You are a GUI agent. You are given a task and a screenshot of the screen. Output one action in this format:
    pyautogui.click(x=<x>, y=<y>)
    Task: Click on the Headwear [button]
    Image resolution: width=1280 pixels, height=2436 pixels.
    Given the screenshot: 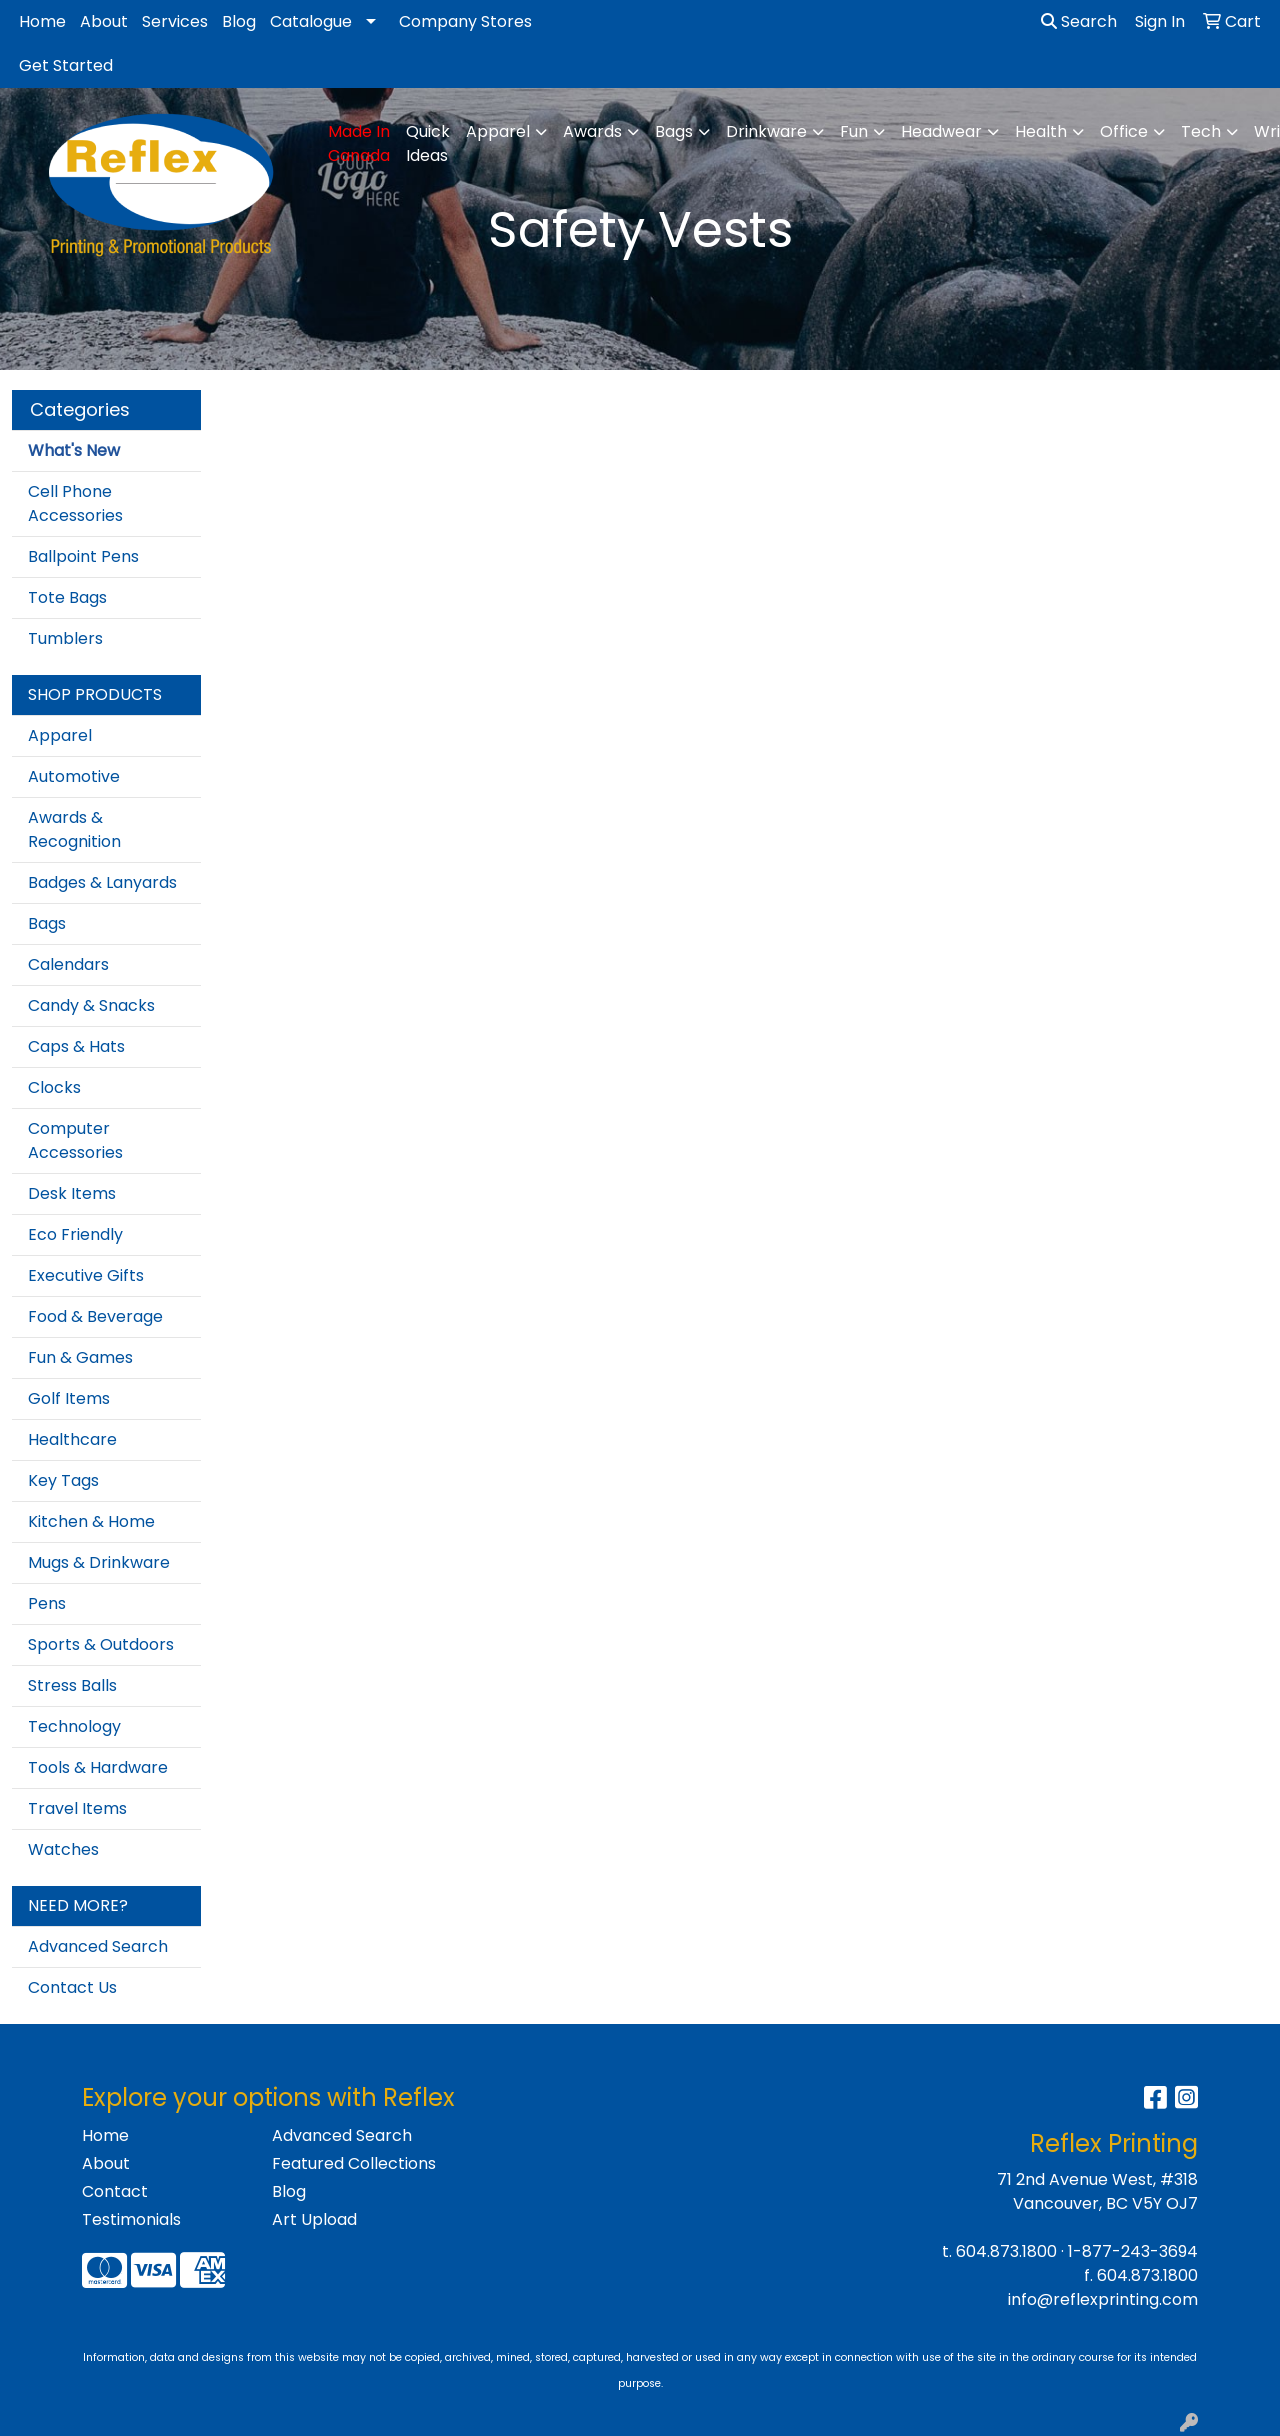 What is the action you would take?
    pyautogui.click(x=941, y=131)
    